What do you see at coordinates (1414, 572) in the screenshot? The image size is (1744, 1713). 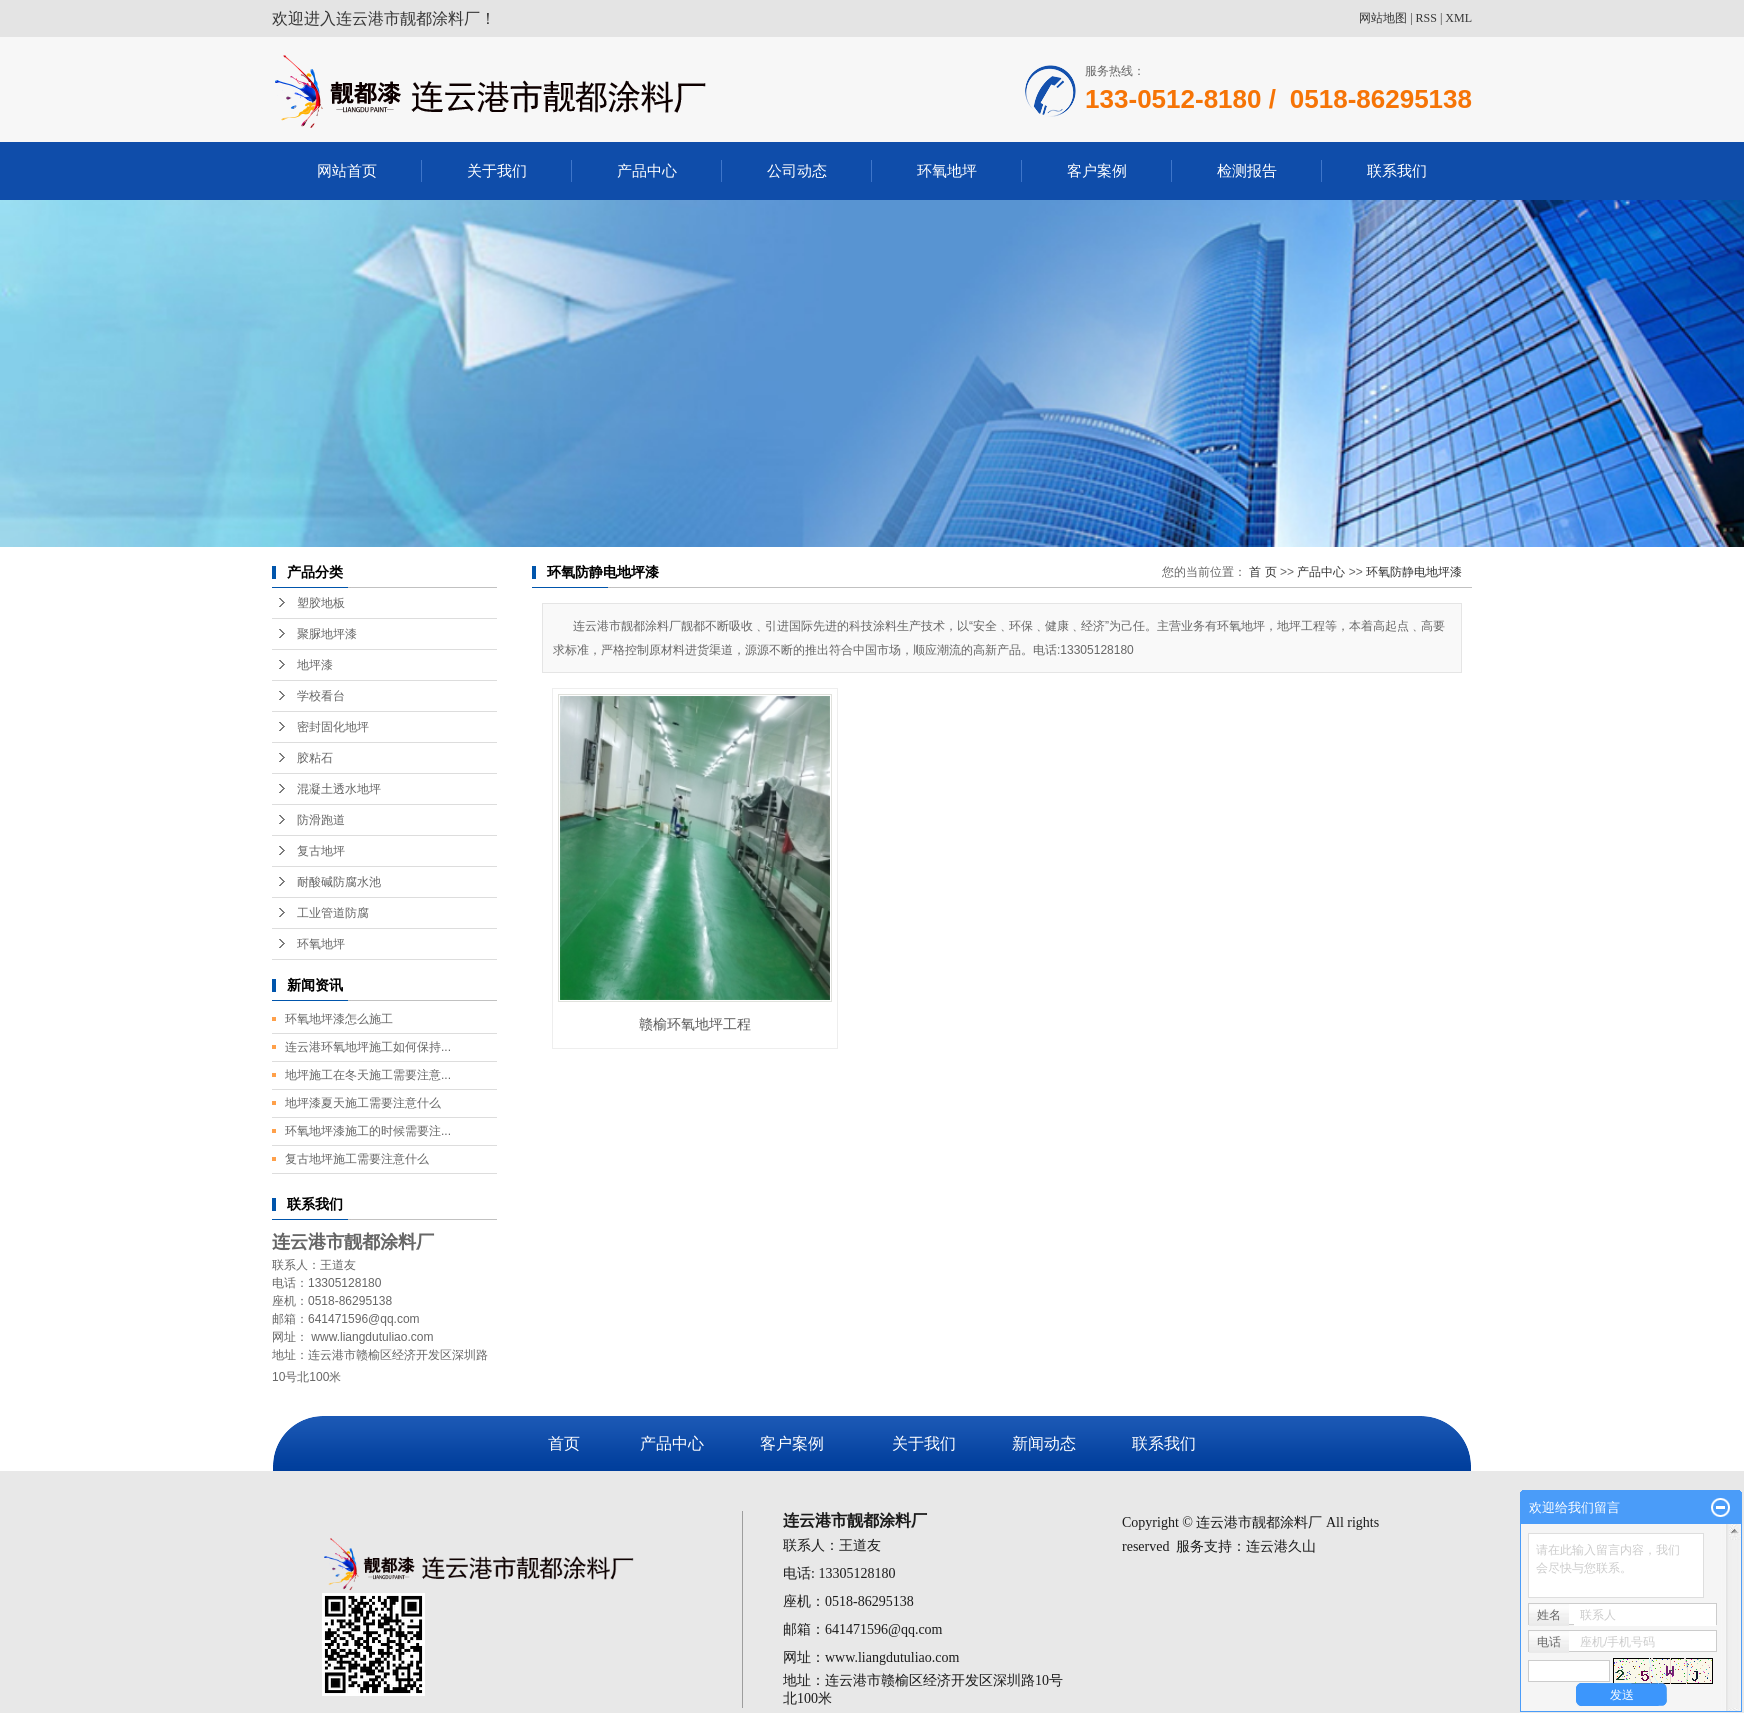 I see `环氧防静电地坪漆` at bounding box center [1414, 572].